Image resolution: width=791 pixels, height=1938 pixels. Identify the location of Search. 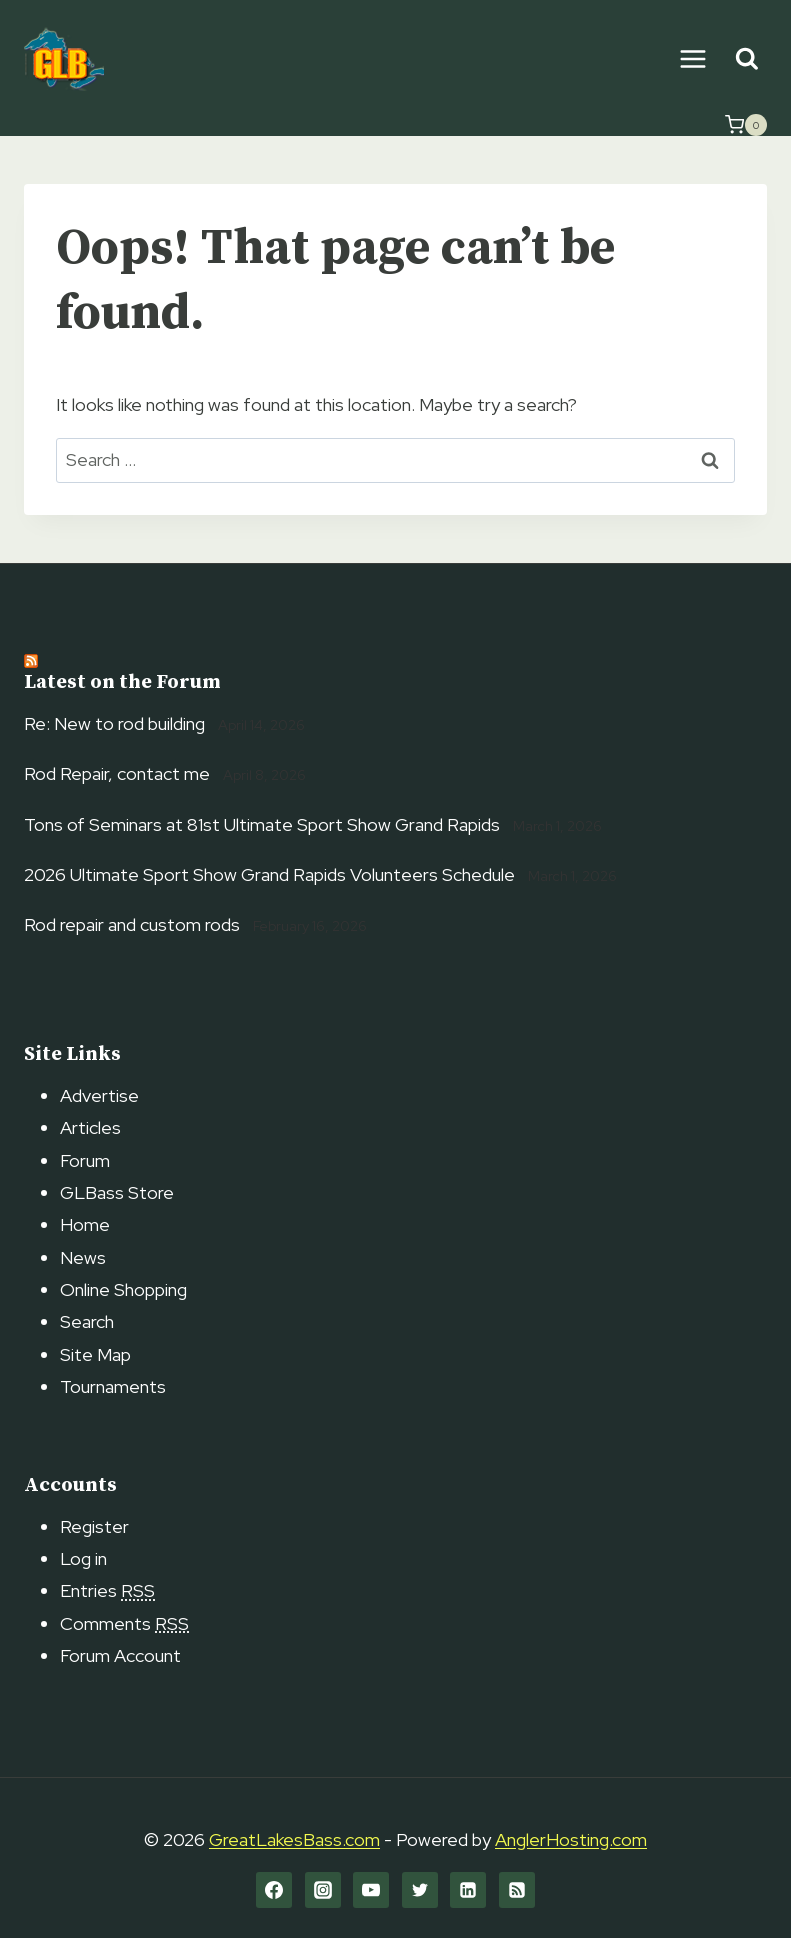
(87, 1321).